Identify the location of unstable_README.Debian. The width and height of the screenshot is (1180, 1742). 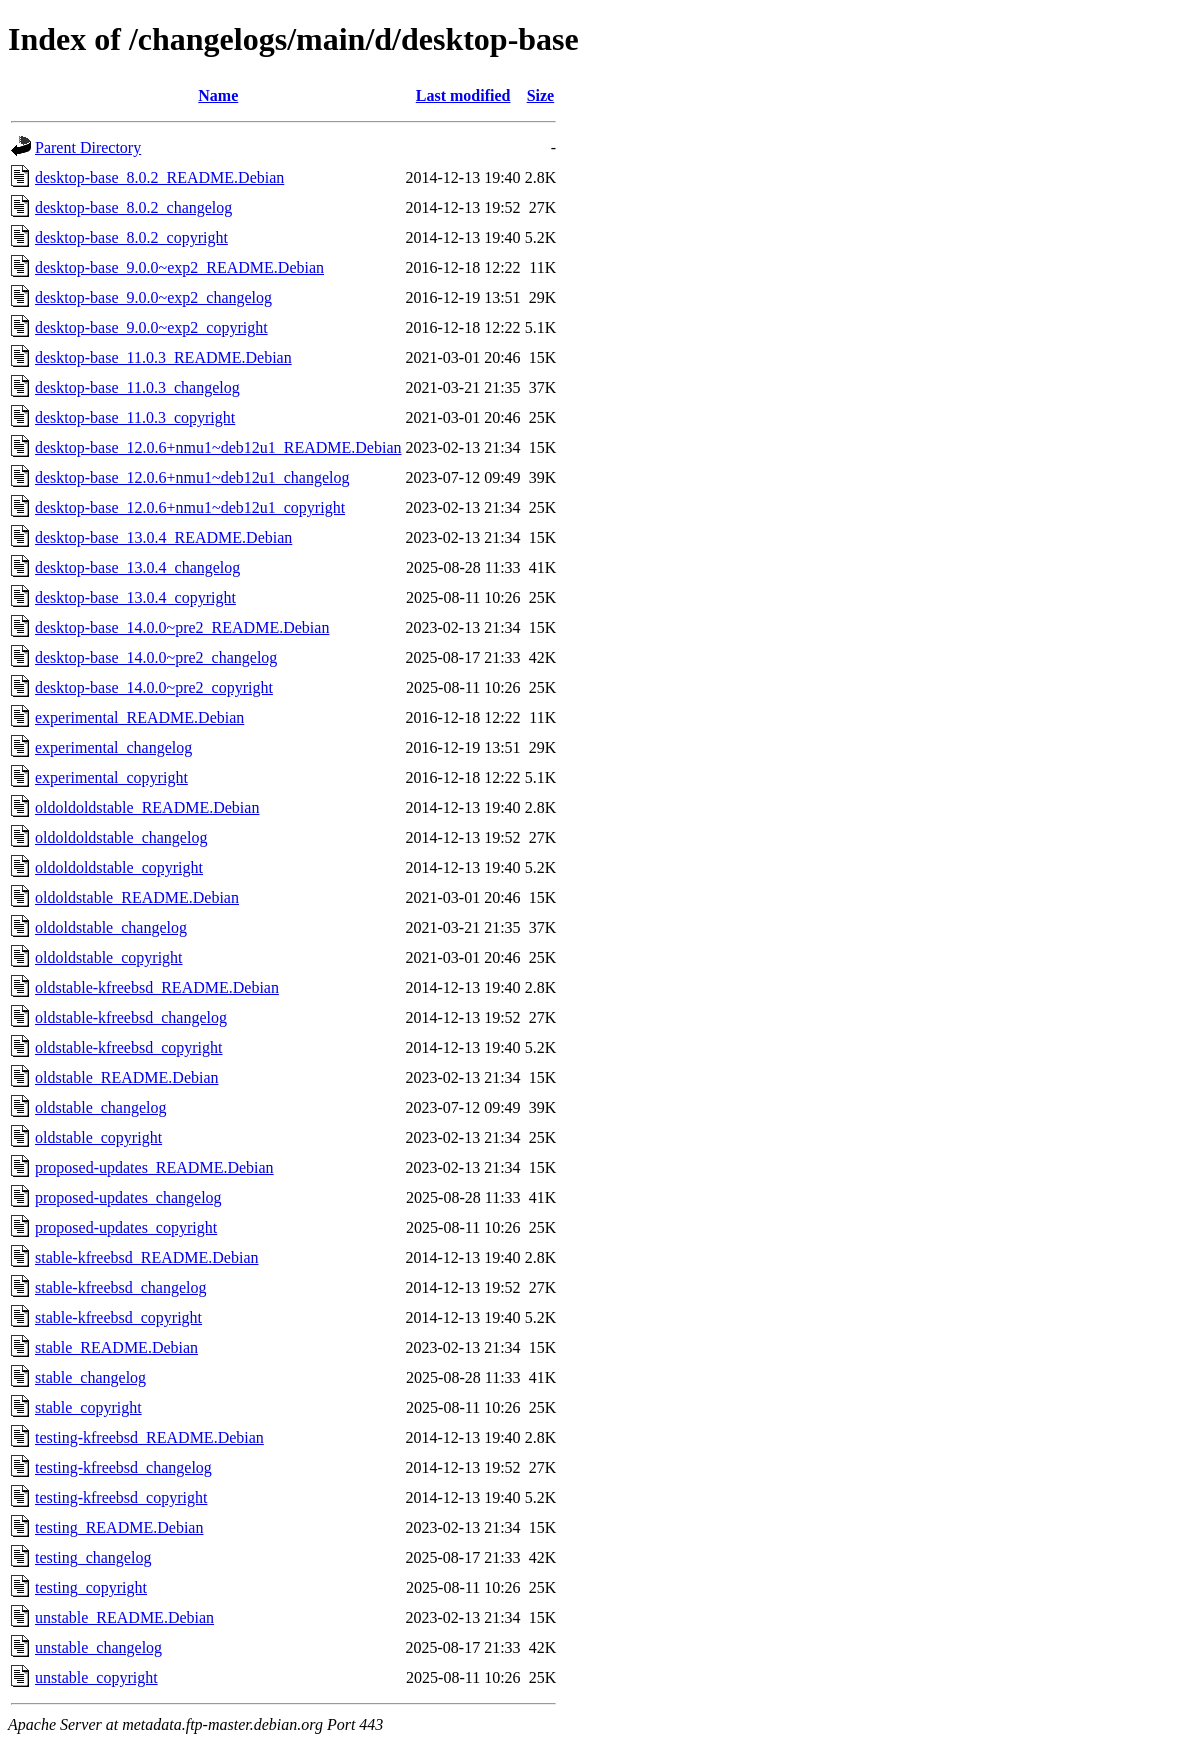
(124, 1617).